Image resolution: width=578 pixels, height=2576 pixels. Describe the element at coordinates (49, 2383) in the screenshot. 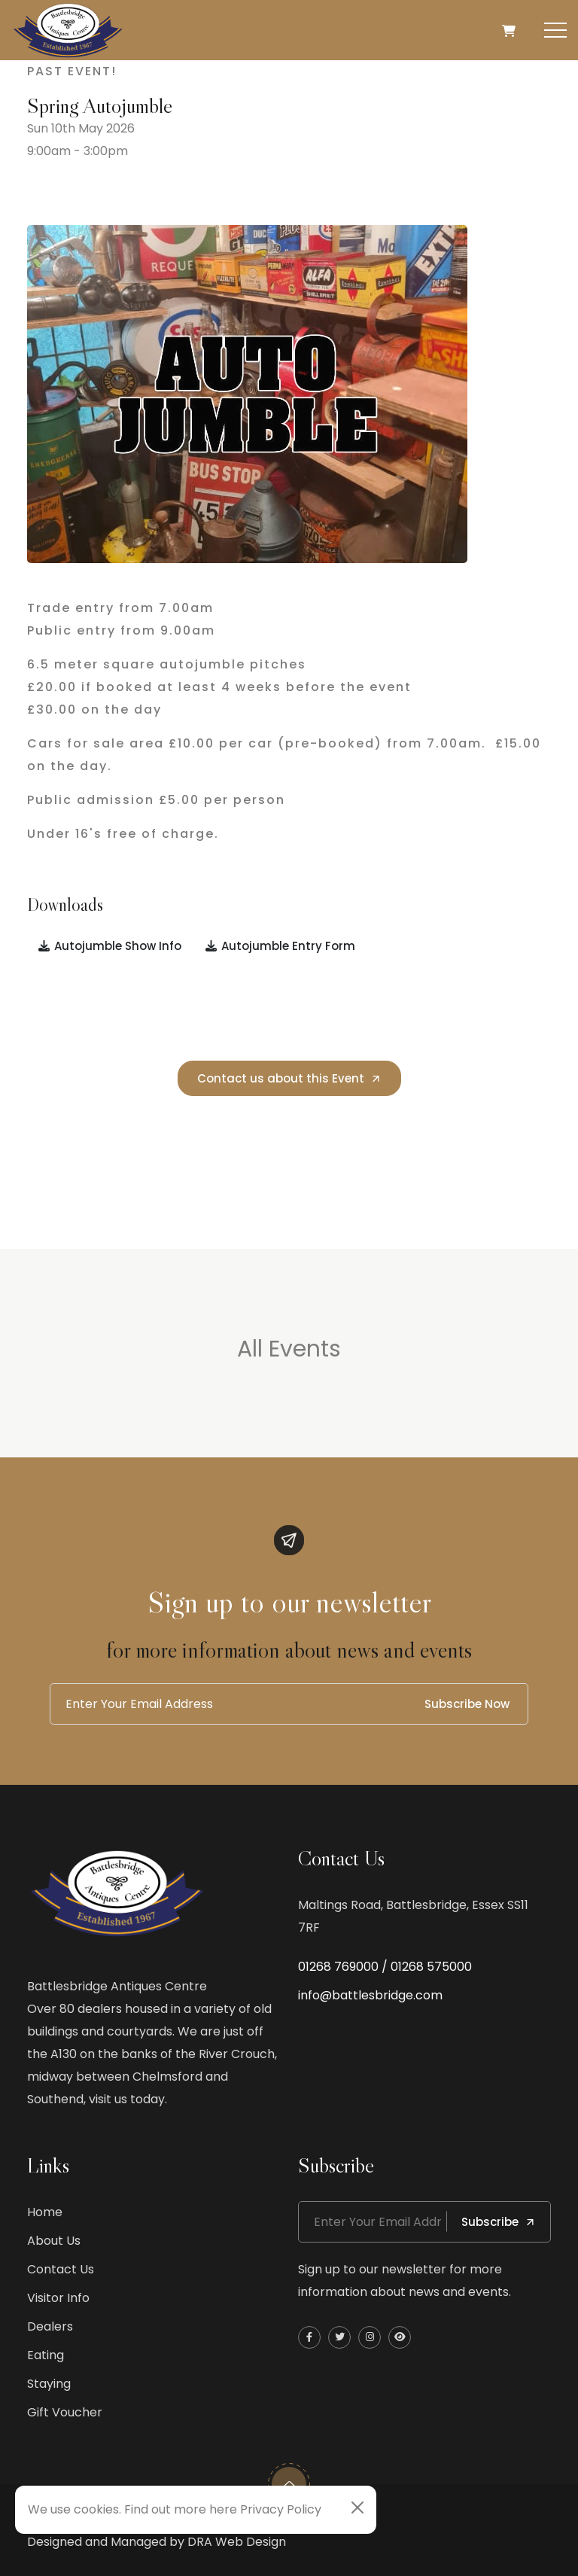

I see `Staying` at that location.